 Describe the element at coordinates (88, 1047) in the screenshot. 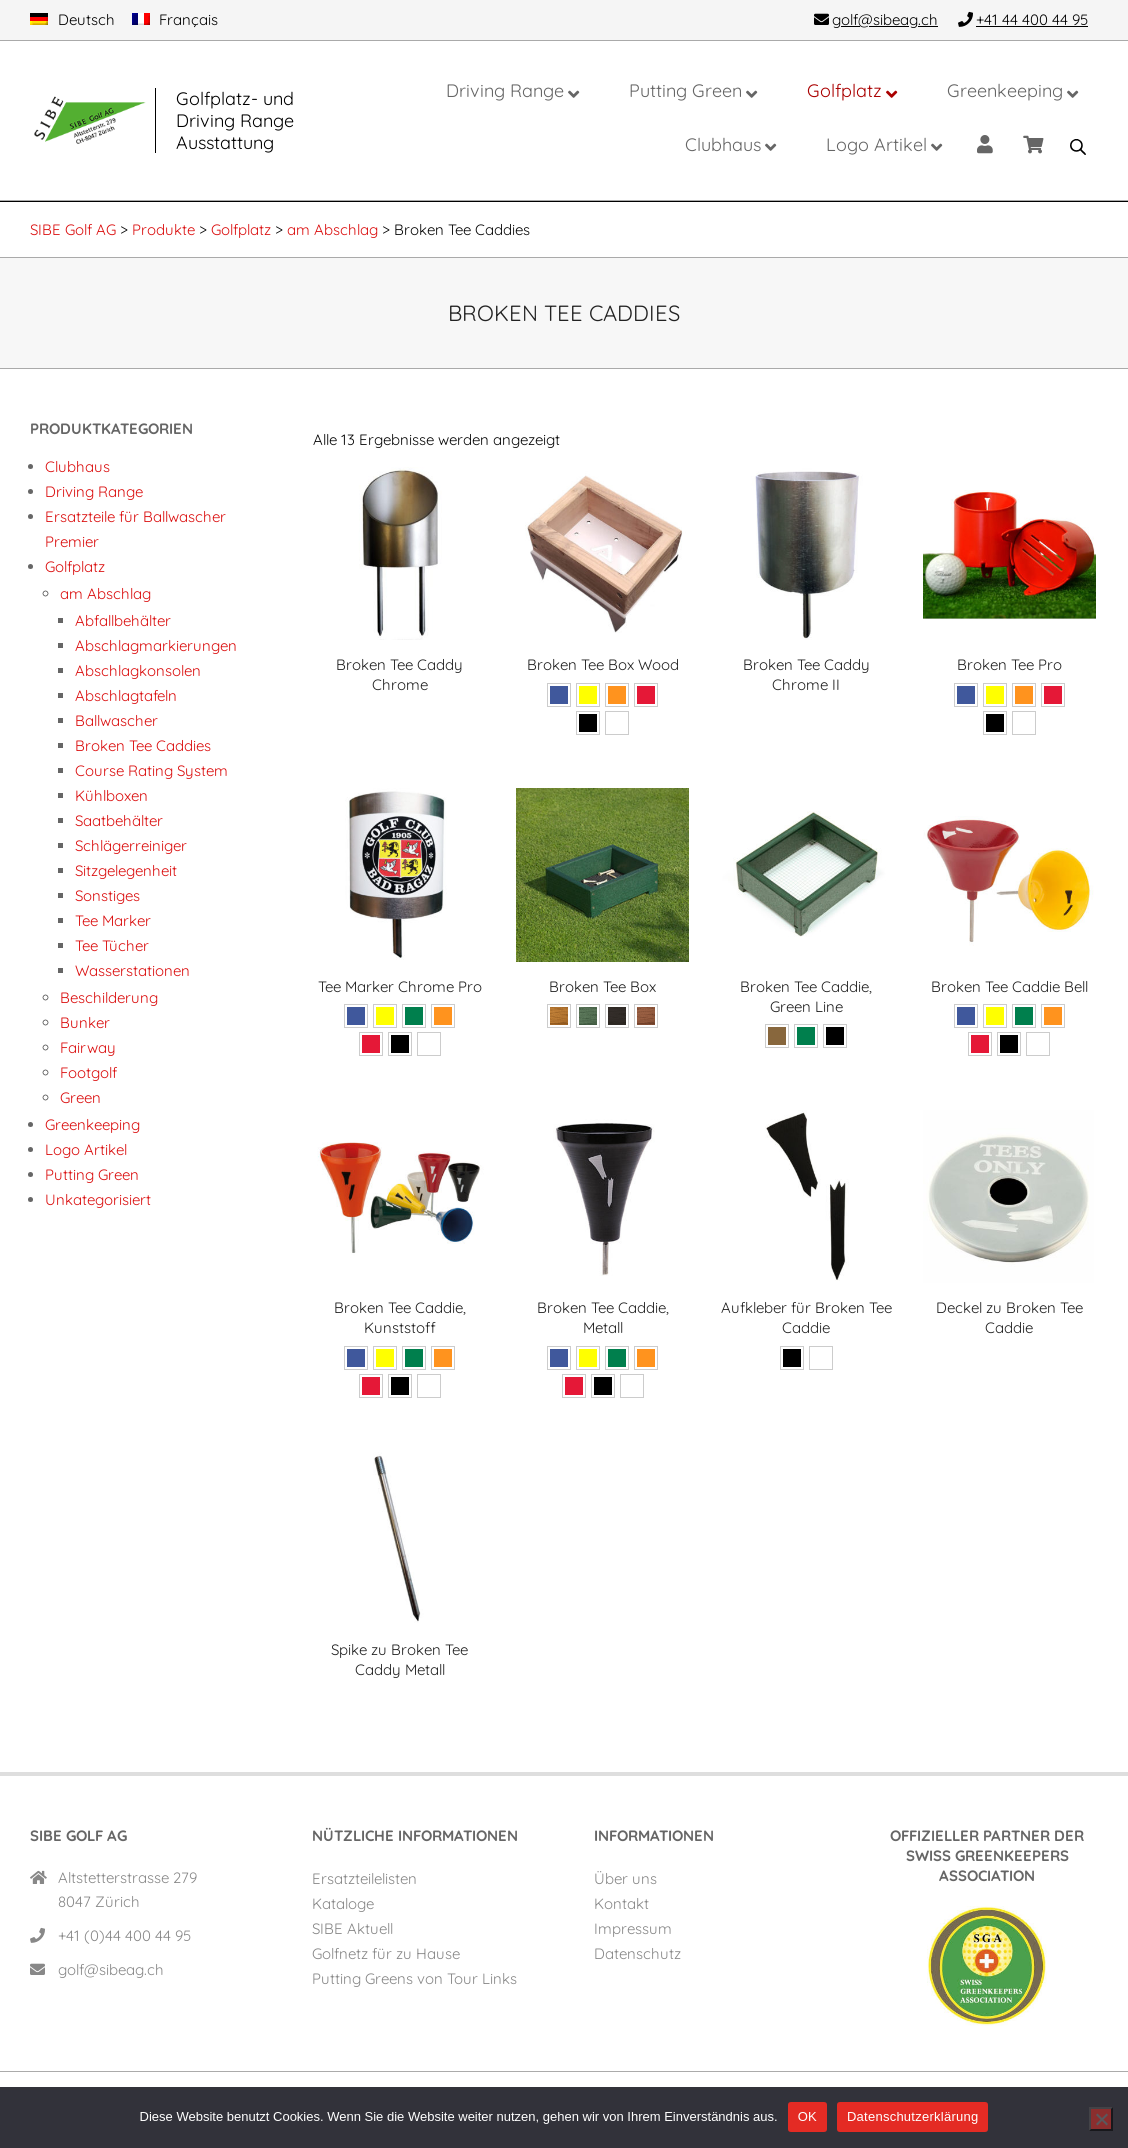

I see `Fairway` at that location.